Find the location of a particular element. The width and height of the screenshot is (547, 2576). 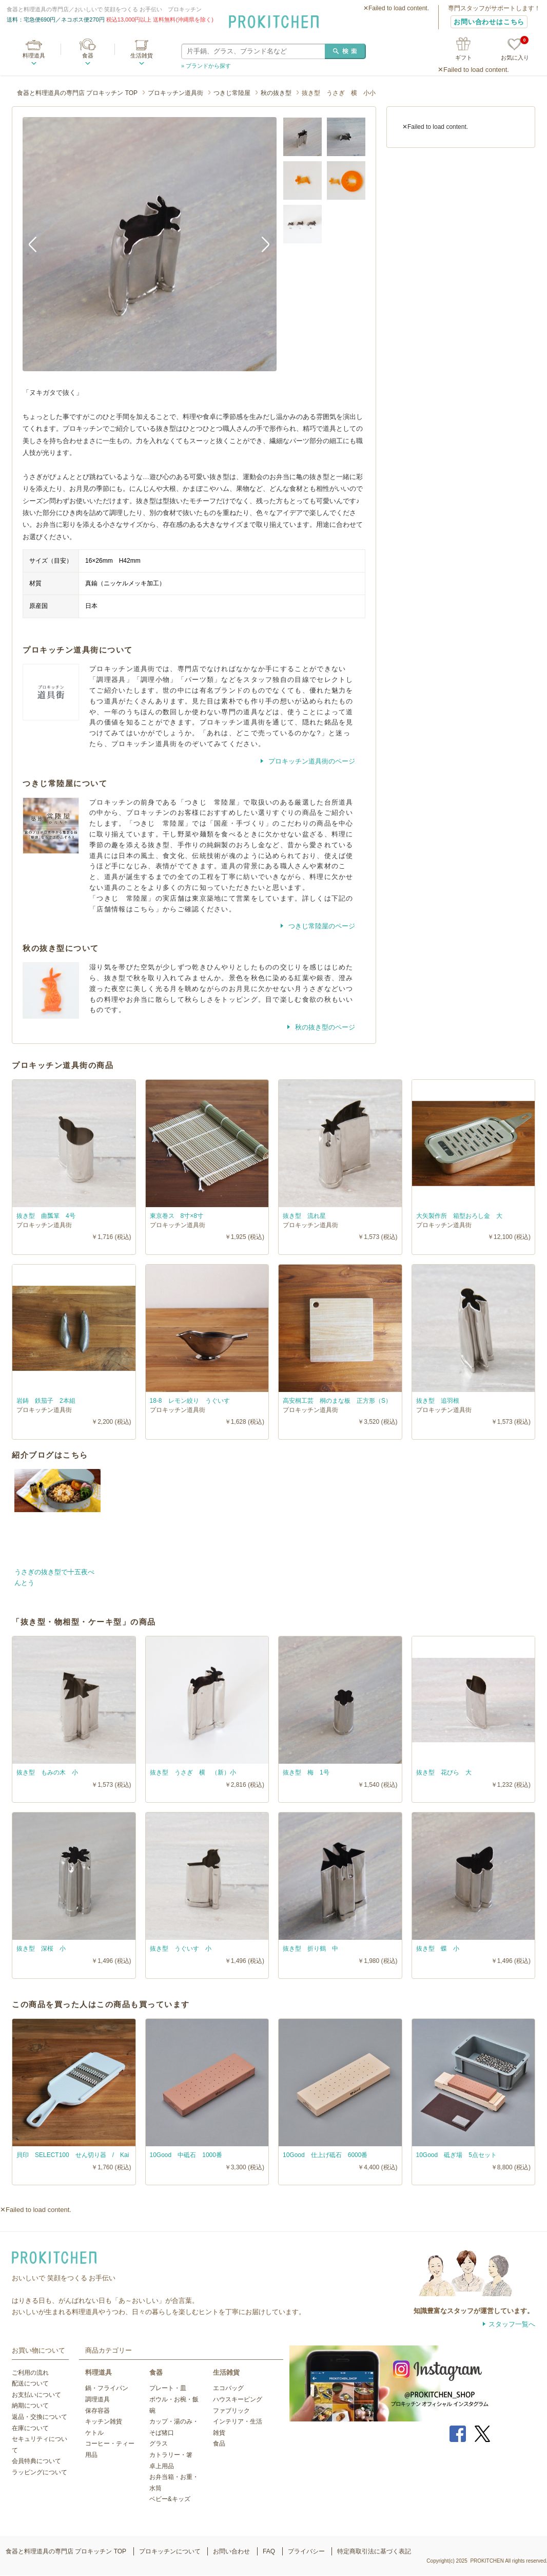

鍋・フライパン is located at coordinates (106, 2388).